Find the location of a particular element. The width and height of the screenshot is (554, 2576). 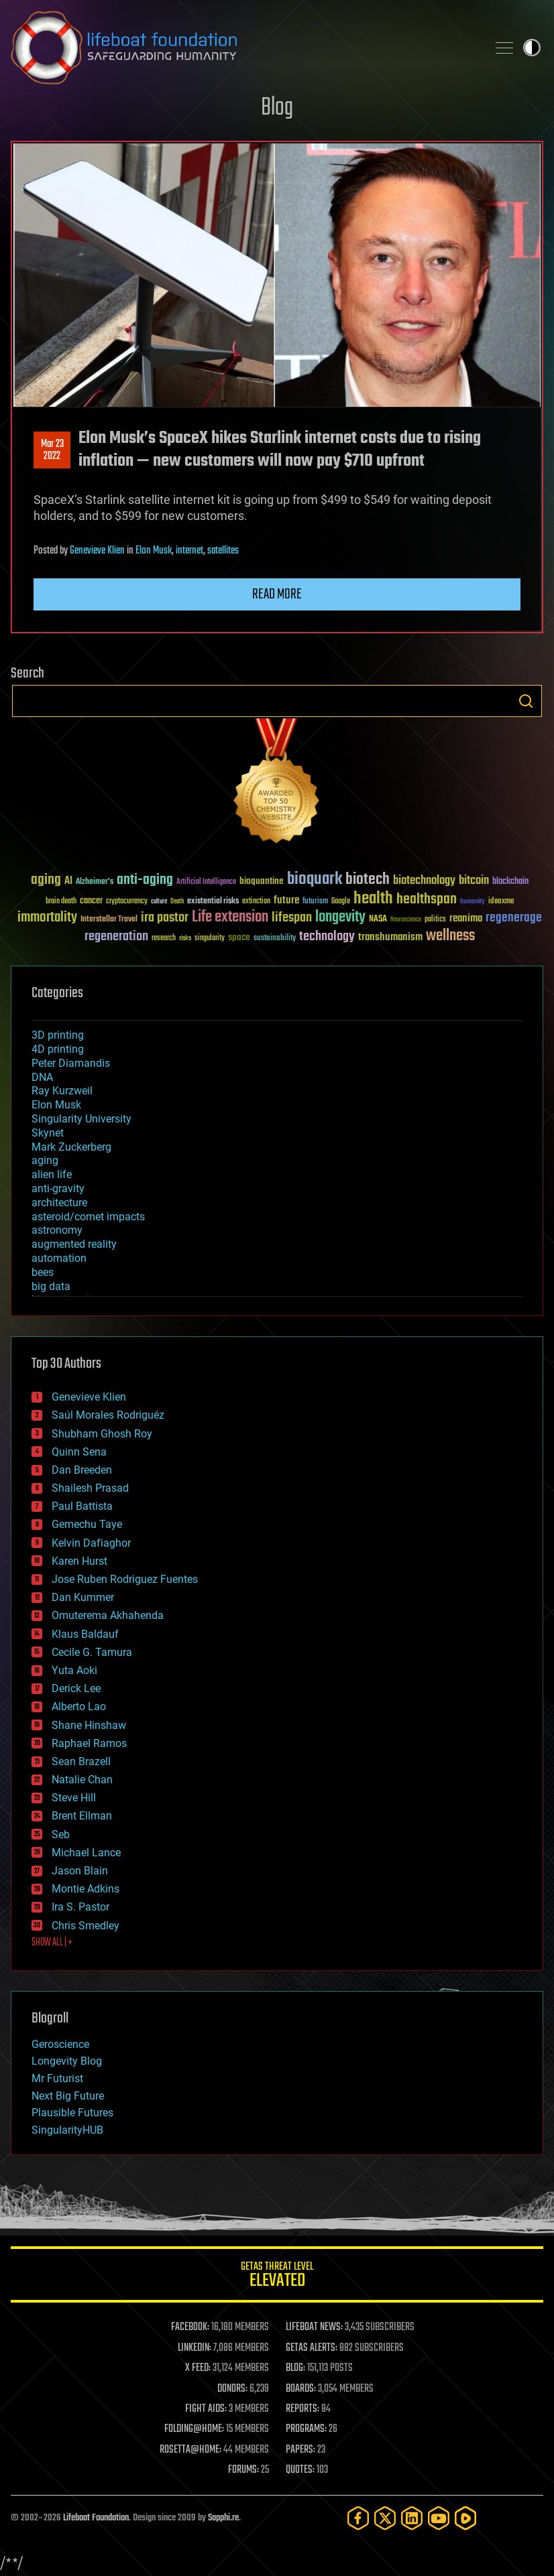

Montie Adkins is located at coordinates (85, 1888).